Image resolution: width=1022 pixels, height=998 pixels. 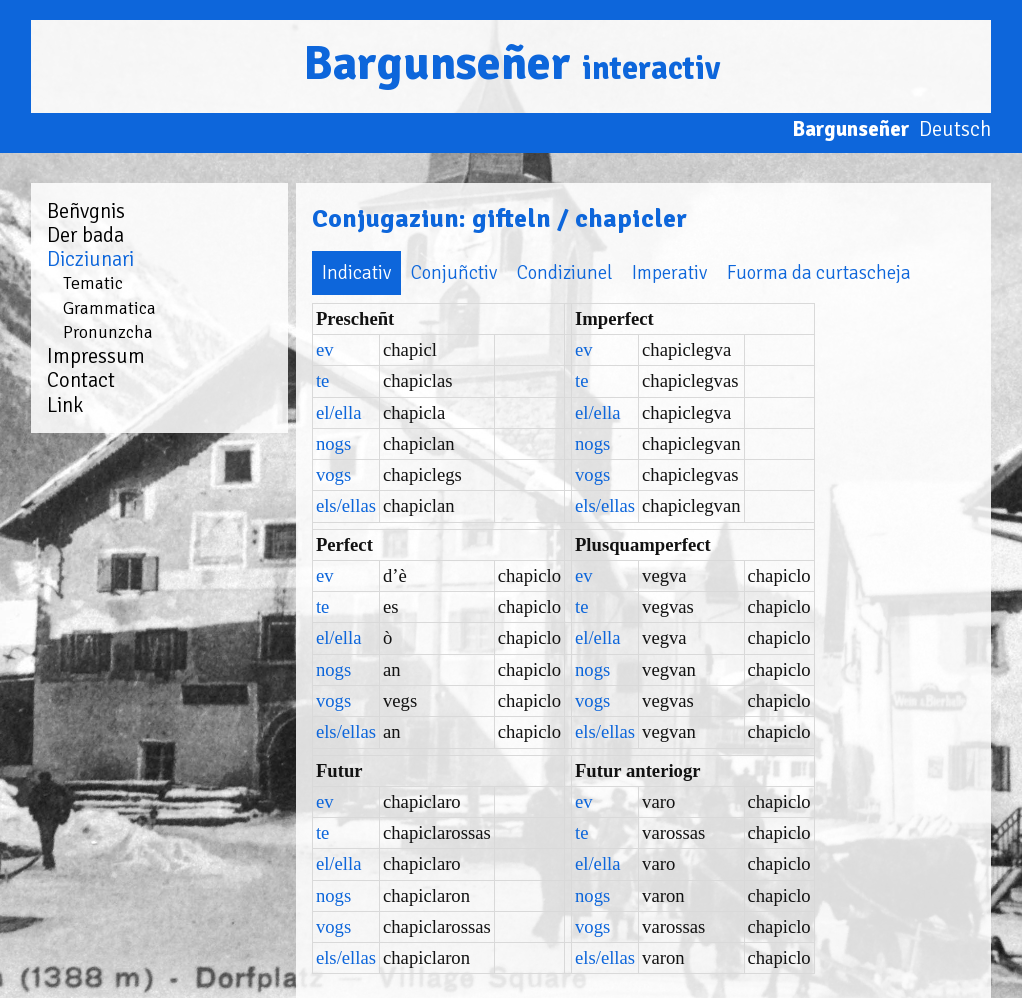 I want to click on Deutsch, so click(x=955, y=129).